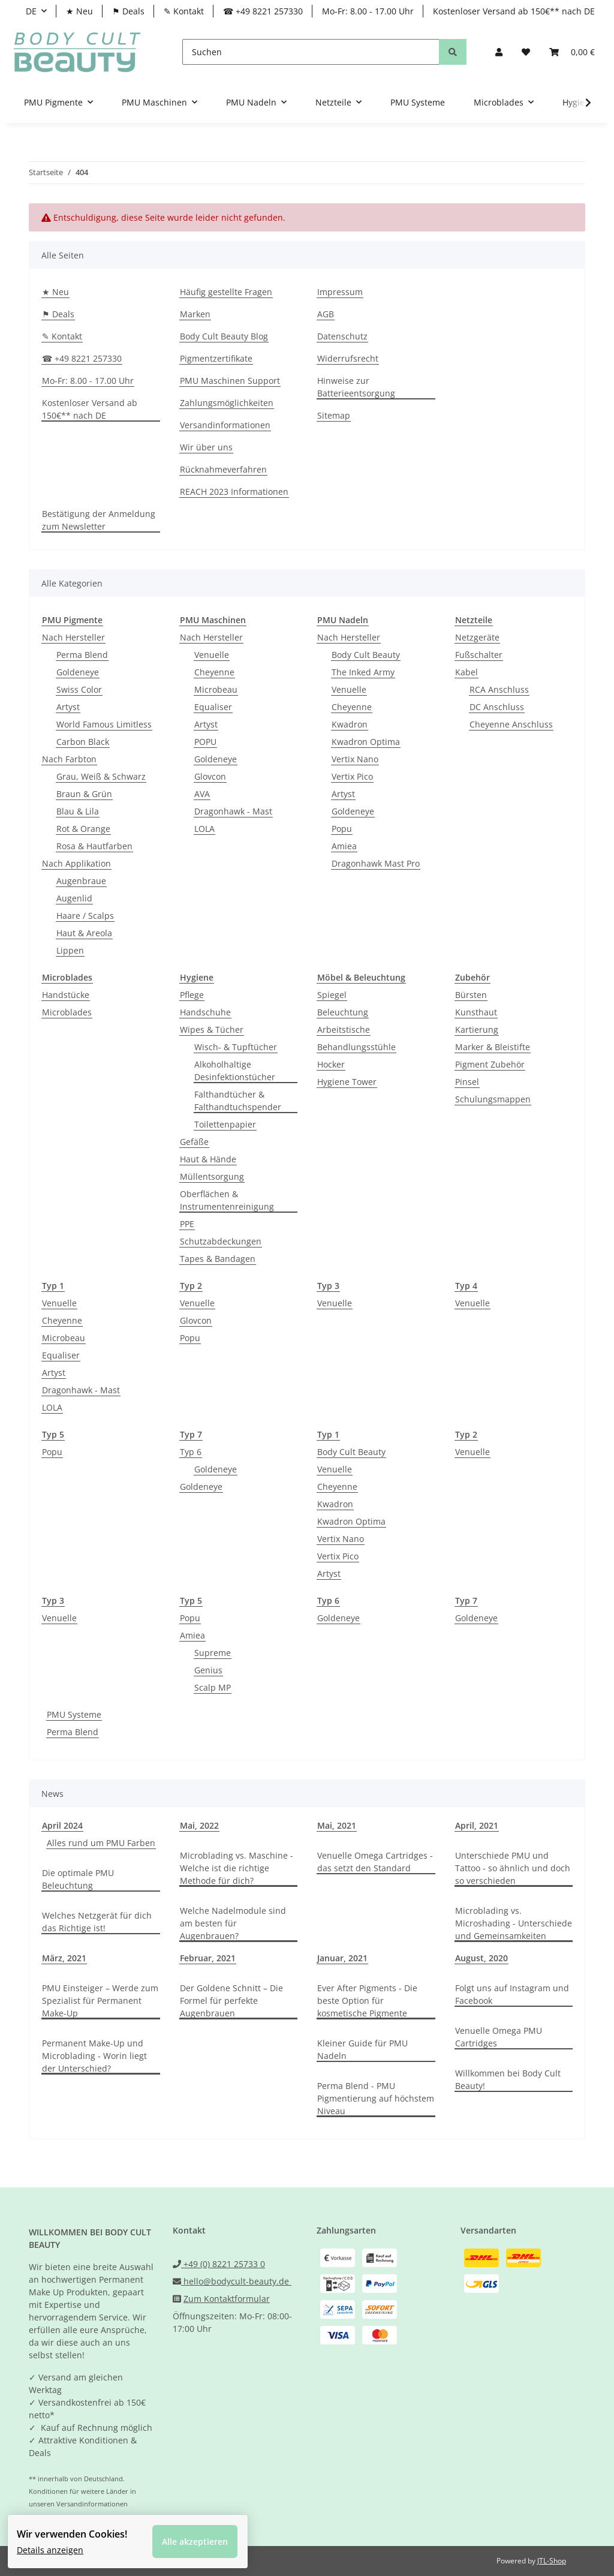 This screenshot has height=2576, width=614. I want to click on Februar, 2021, so click(208, 1958).